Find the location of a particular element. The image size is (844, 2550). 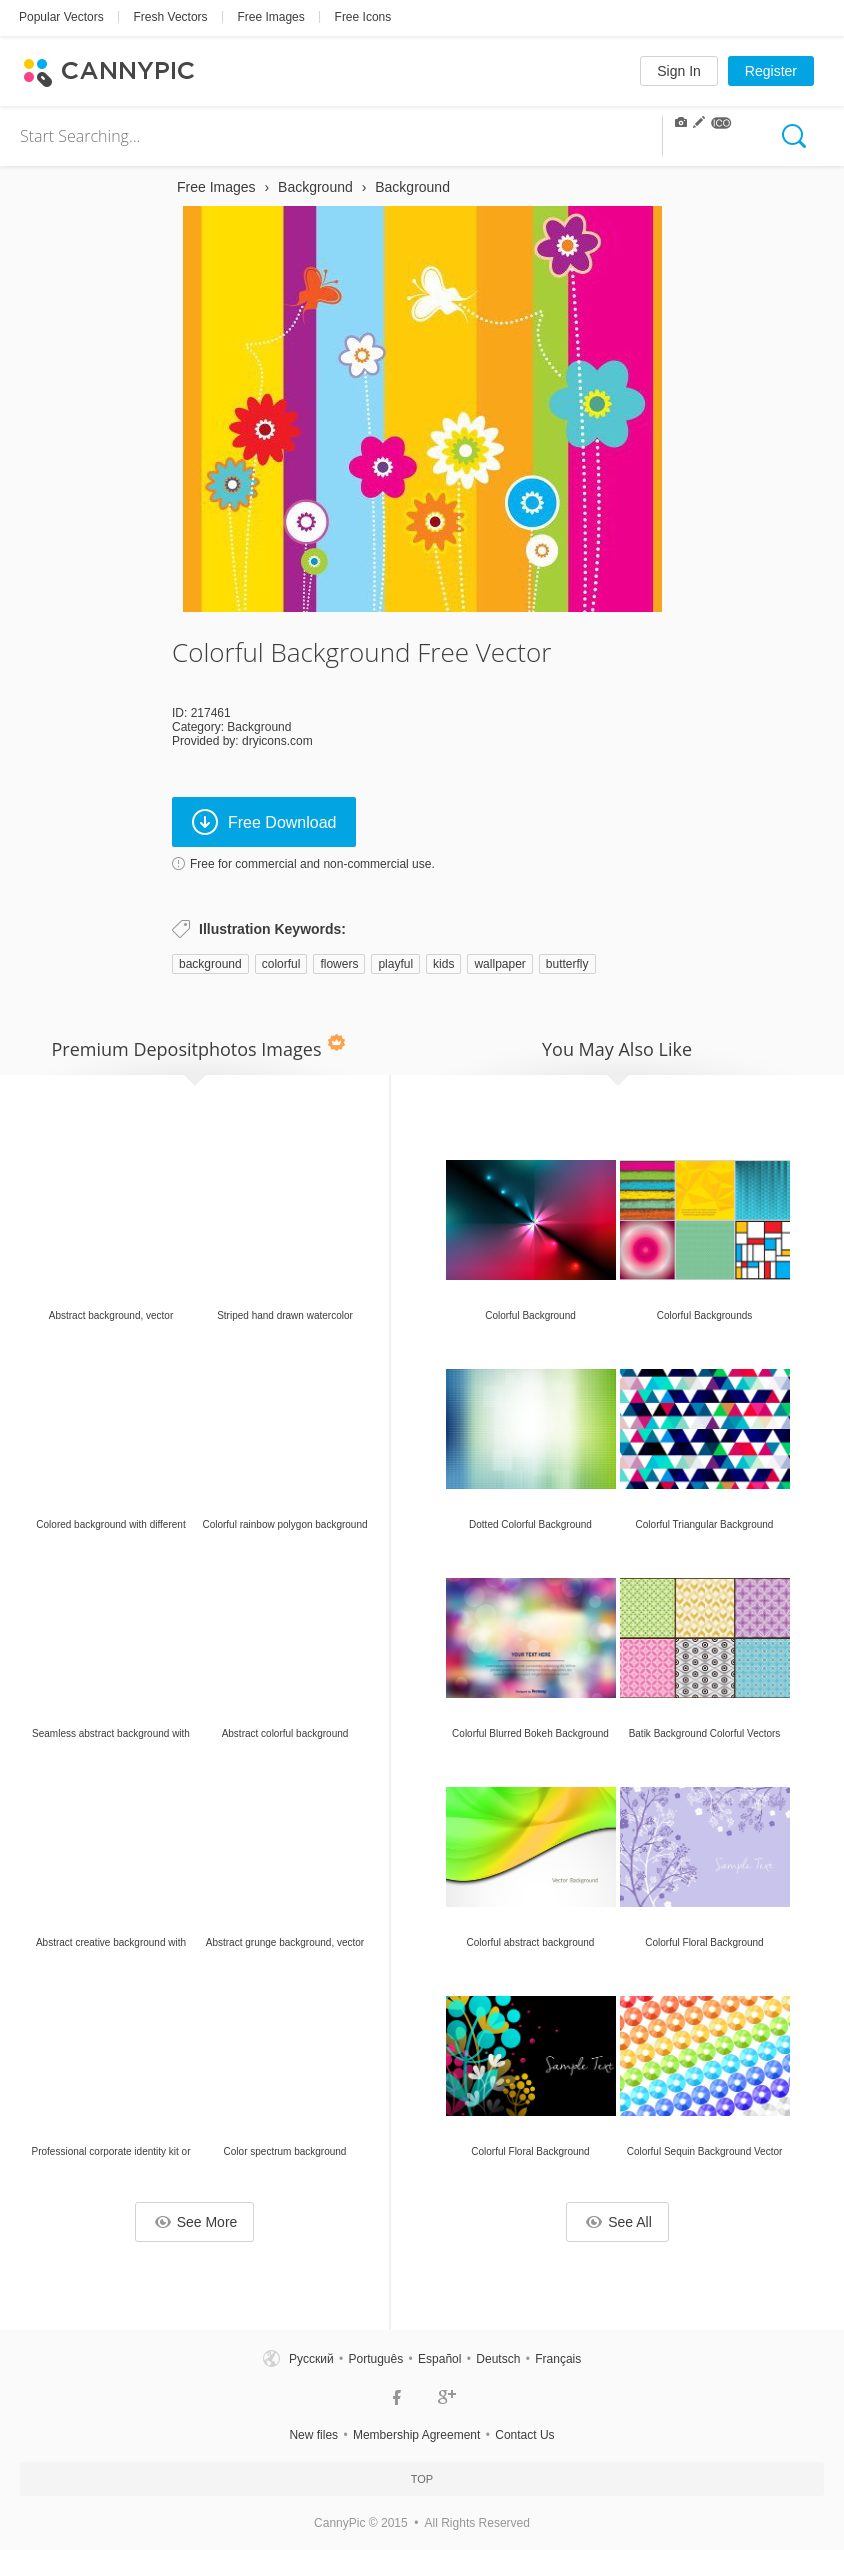

Register is located at coordinates (771, 71).